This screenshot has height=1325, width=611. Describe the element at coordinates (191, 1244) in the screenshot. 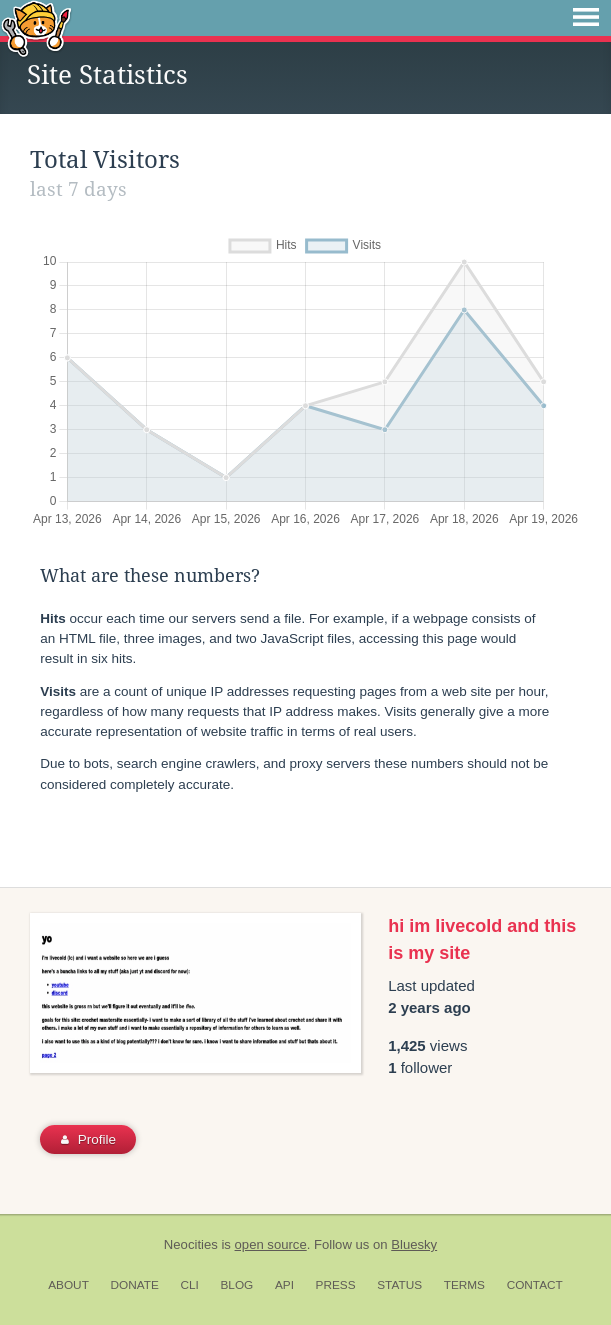

I see `Neocities` at that location.